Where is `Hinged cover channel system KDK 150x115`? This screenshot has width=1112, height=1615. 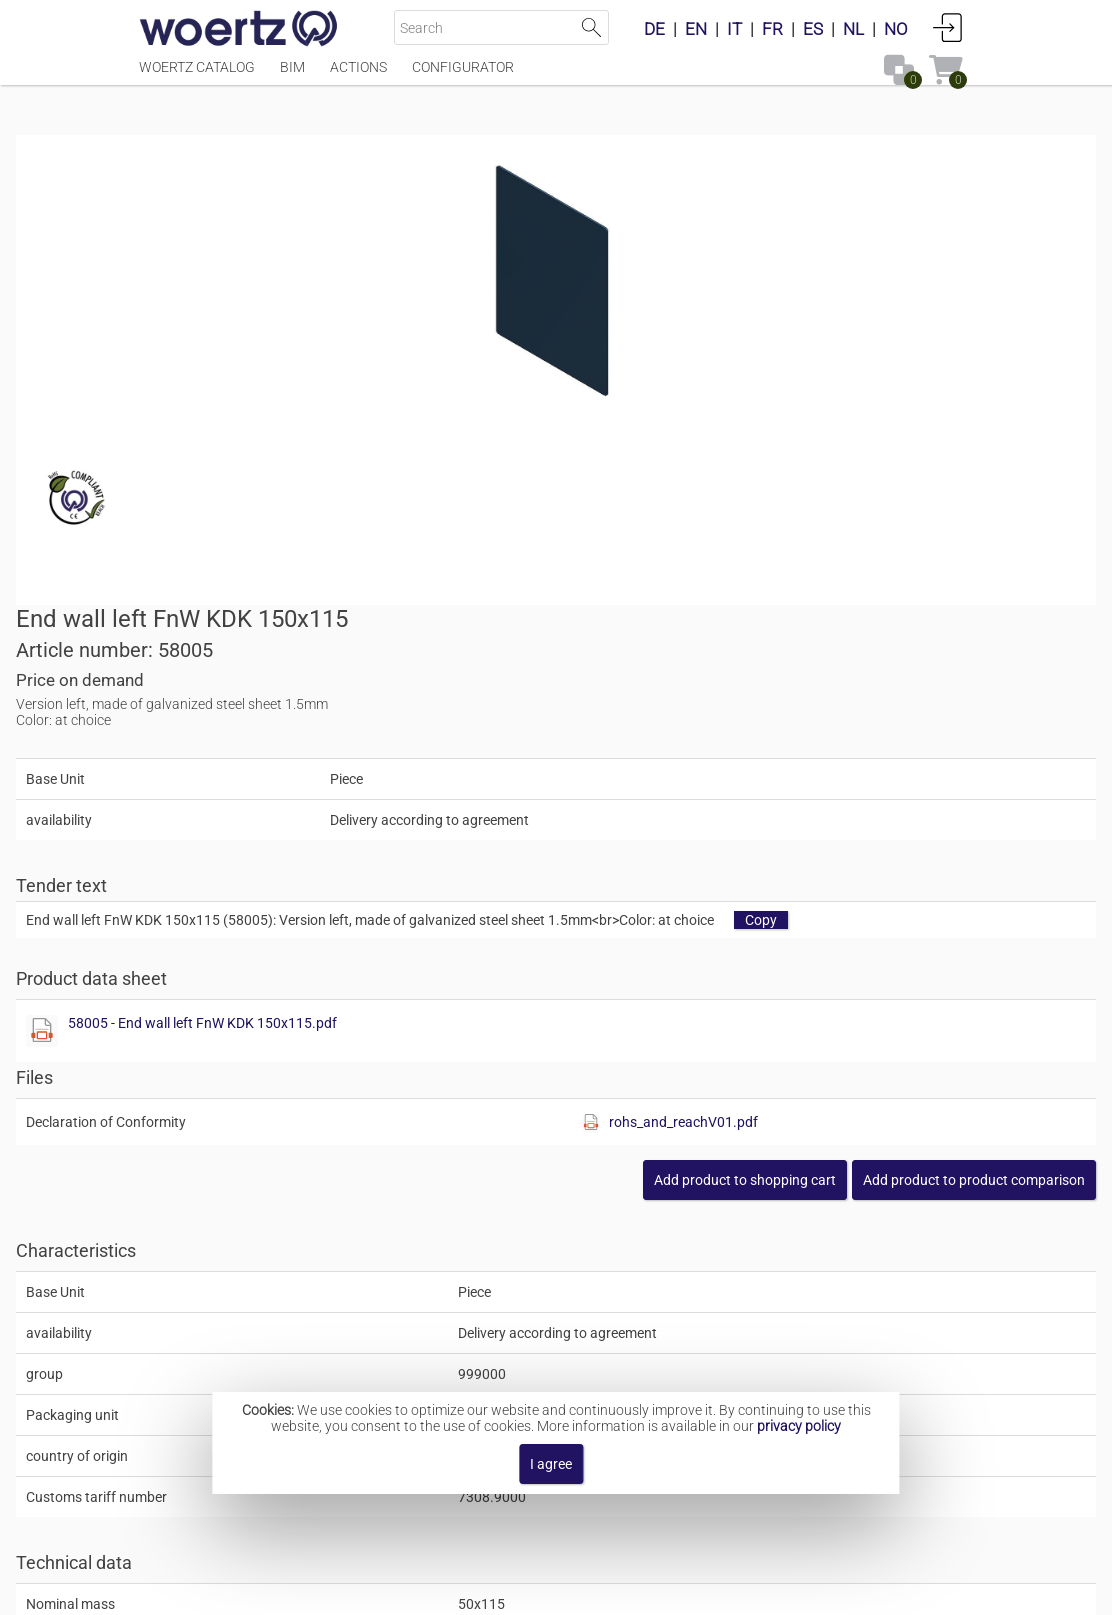 Hinged cover channel system KDK 150x115 is located at coordinates (637, 1328).